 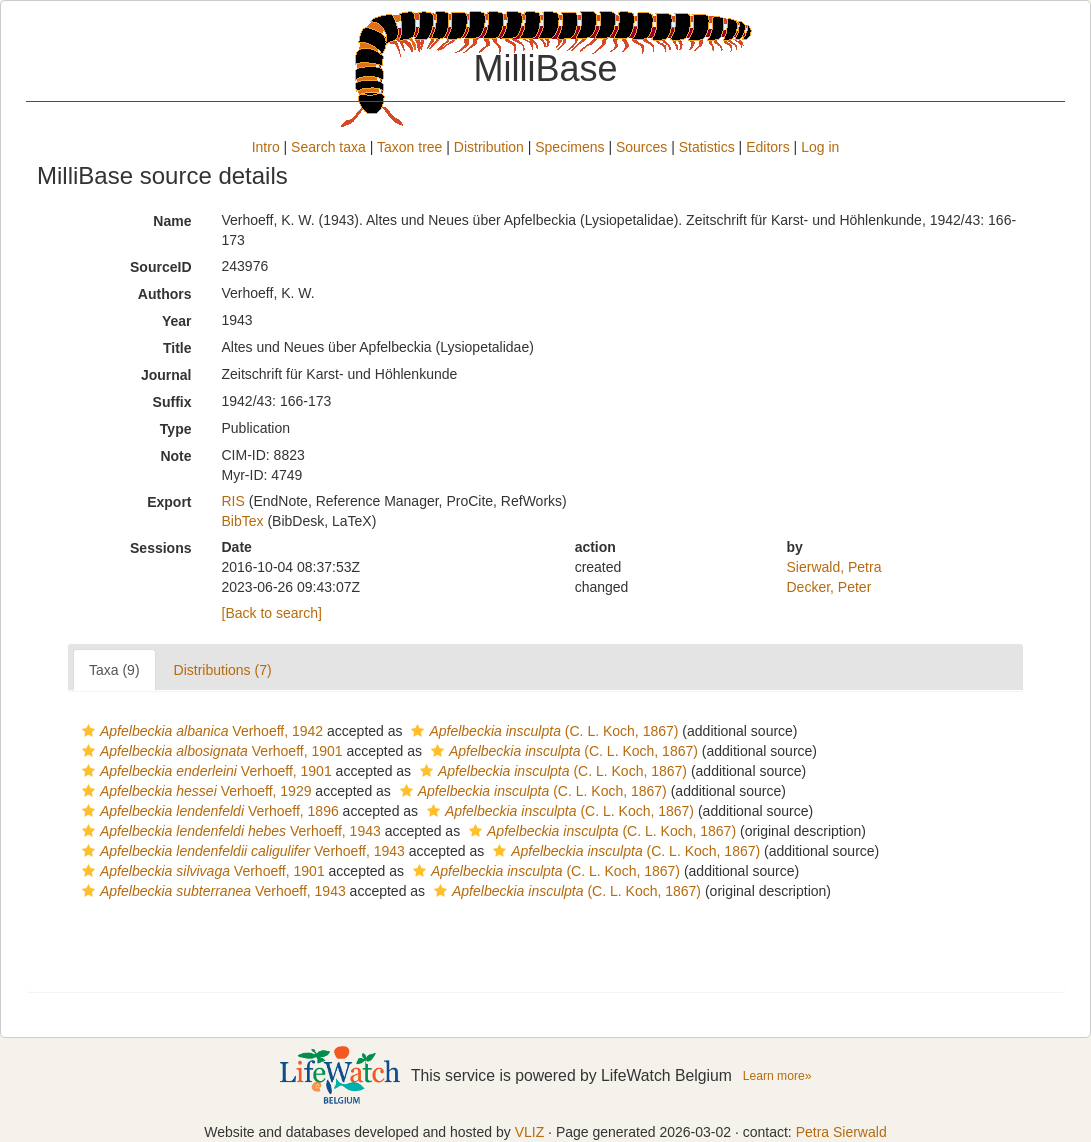 I want to click on Verhoeff, 1942, so click(x=200, y=731).